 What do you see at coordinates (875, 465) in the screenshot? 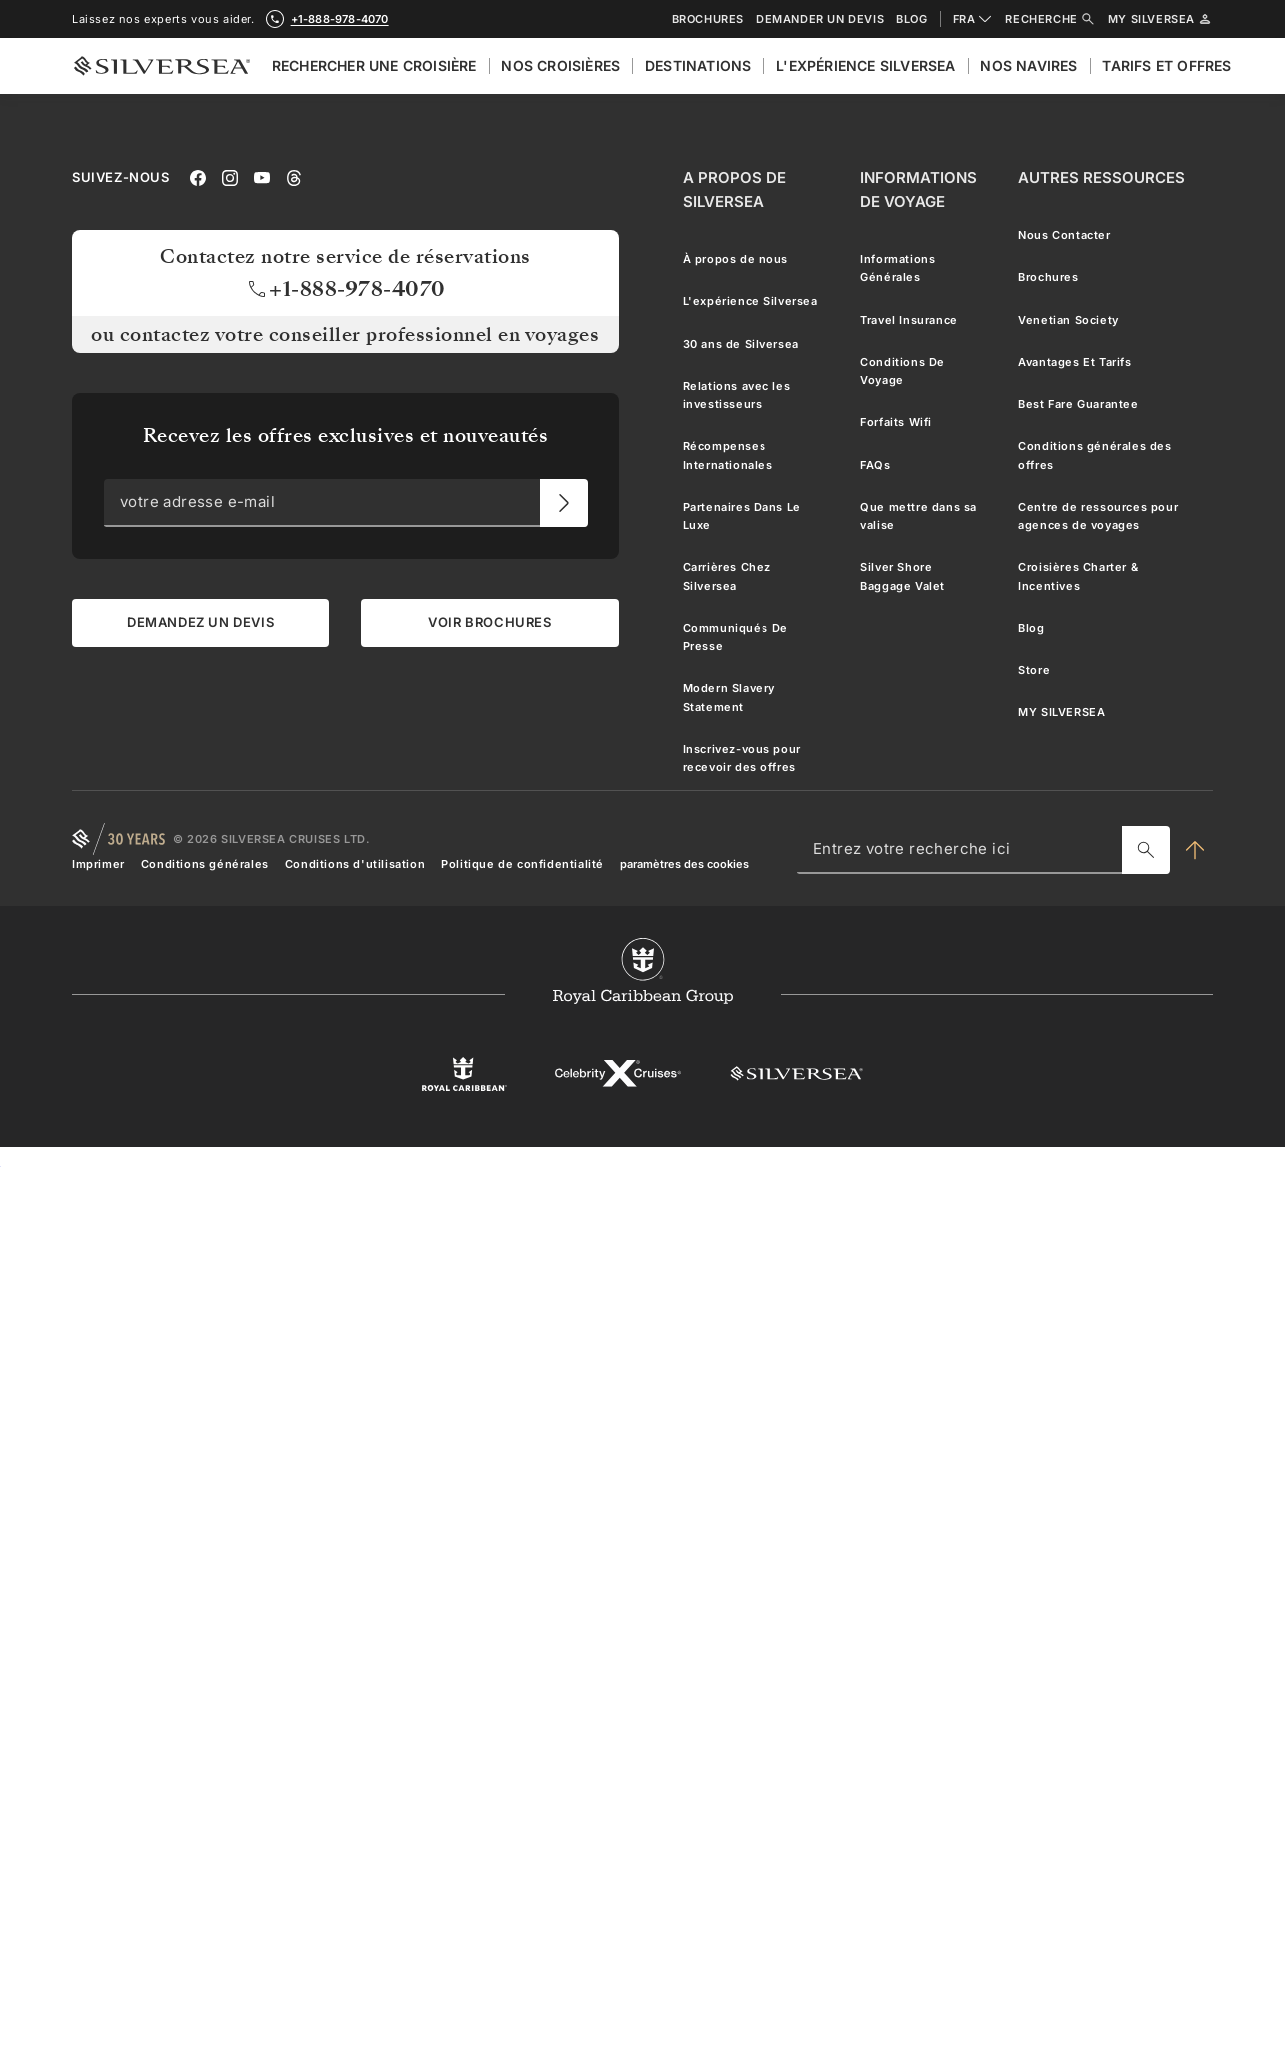
I see `FAQs [menuitem]` at bounding box center [875, 465].